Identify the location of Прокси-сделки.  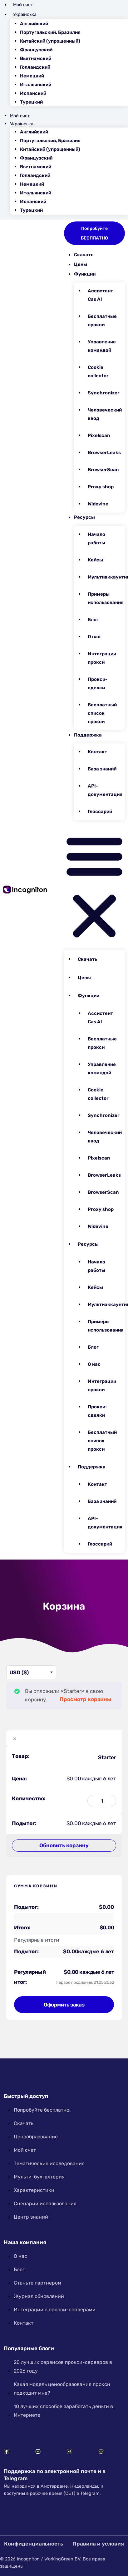
(97, 683).